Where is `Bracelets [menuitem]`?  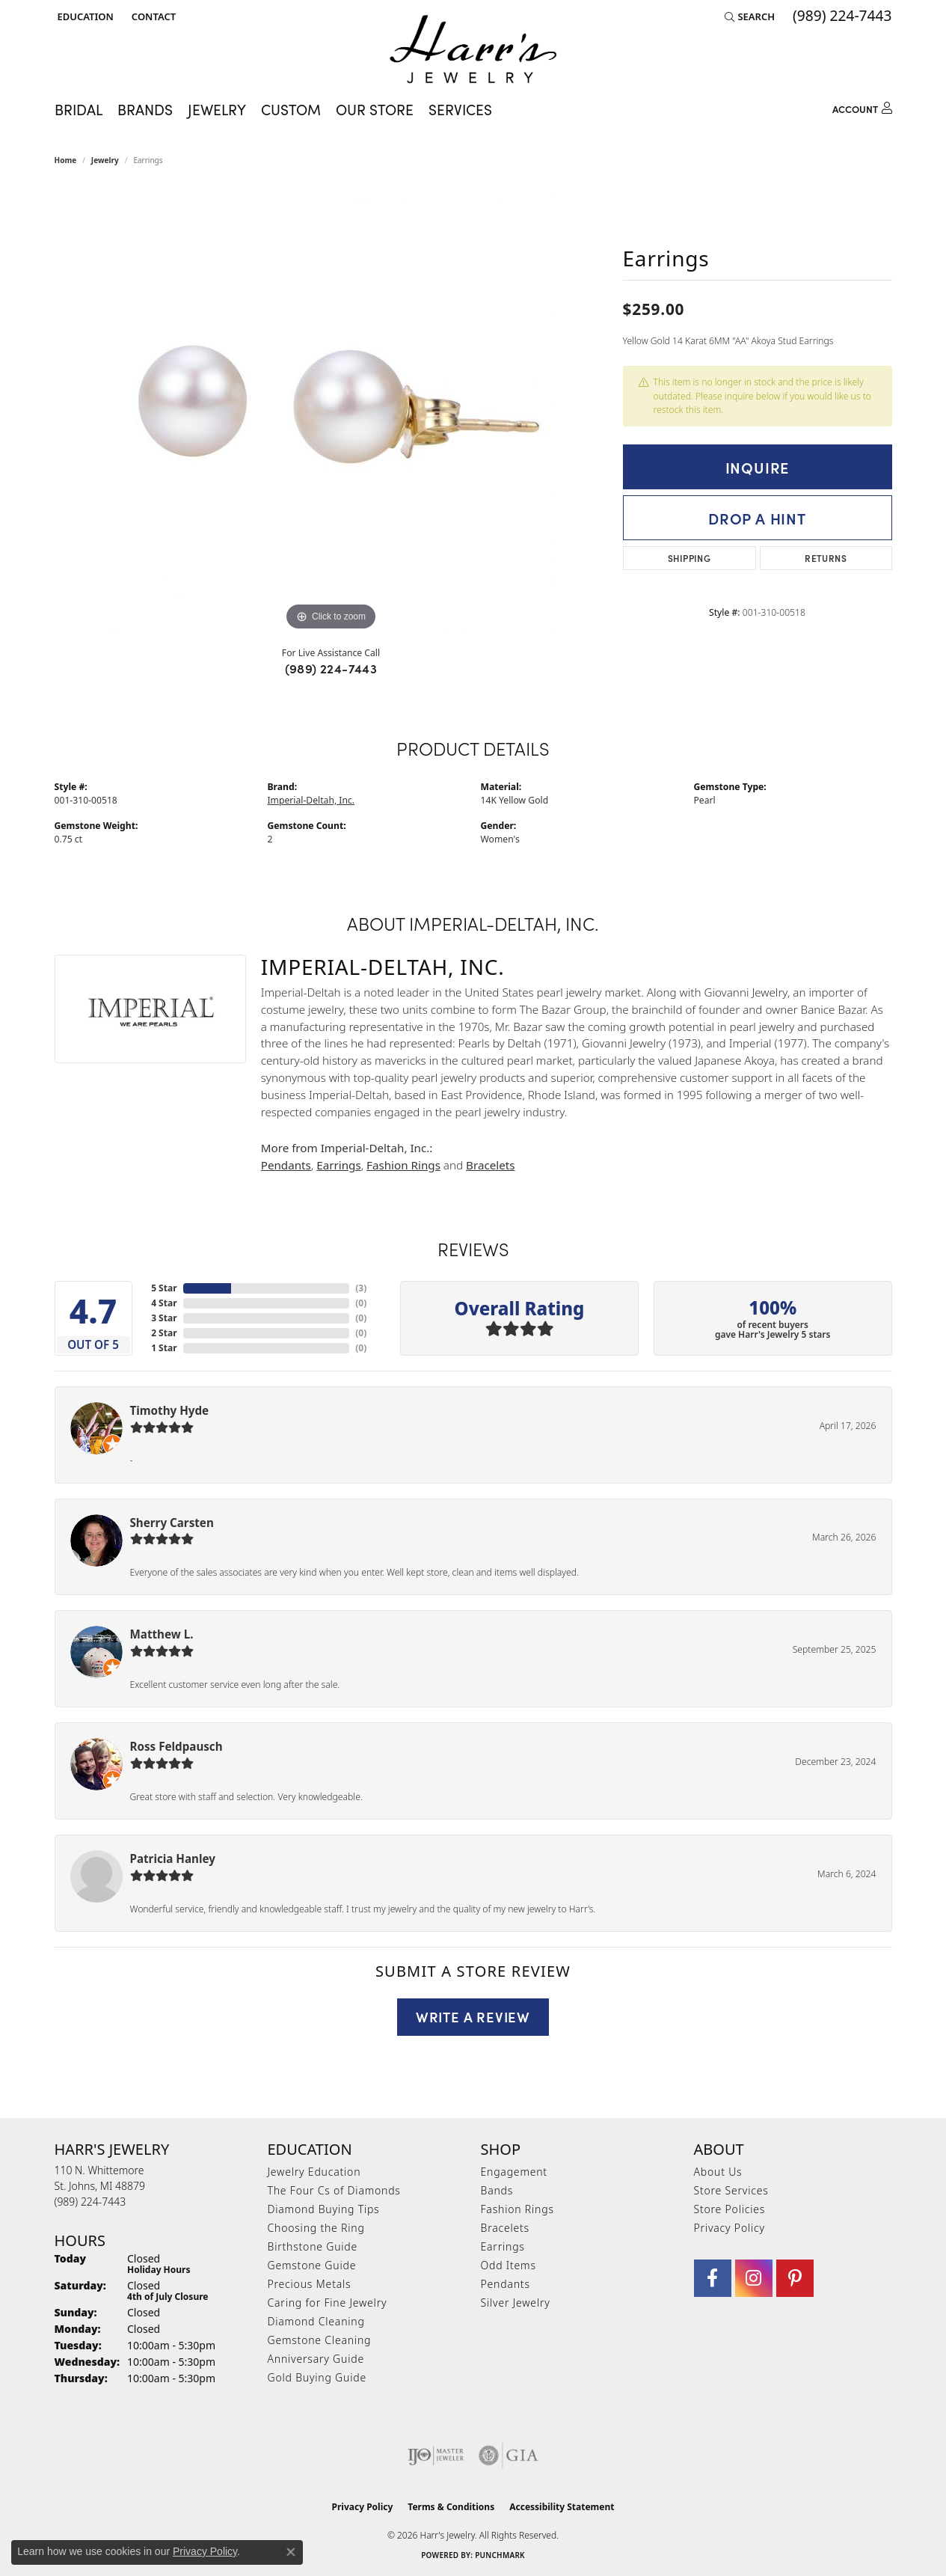
Bracelets [menuitem] is located at coordinates (505, 2228).